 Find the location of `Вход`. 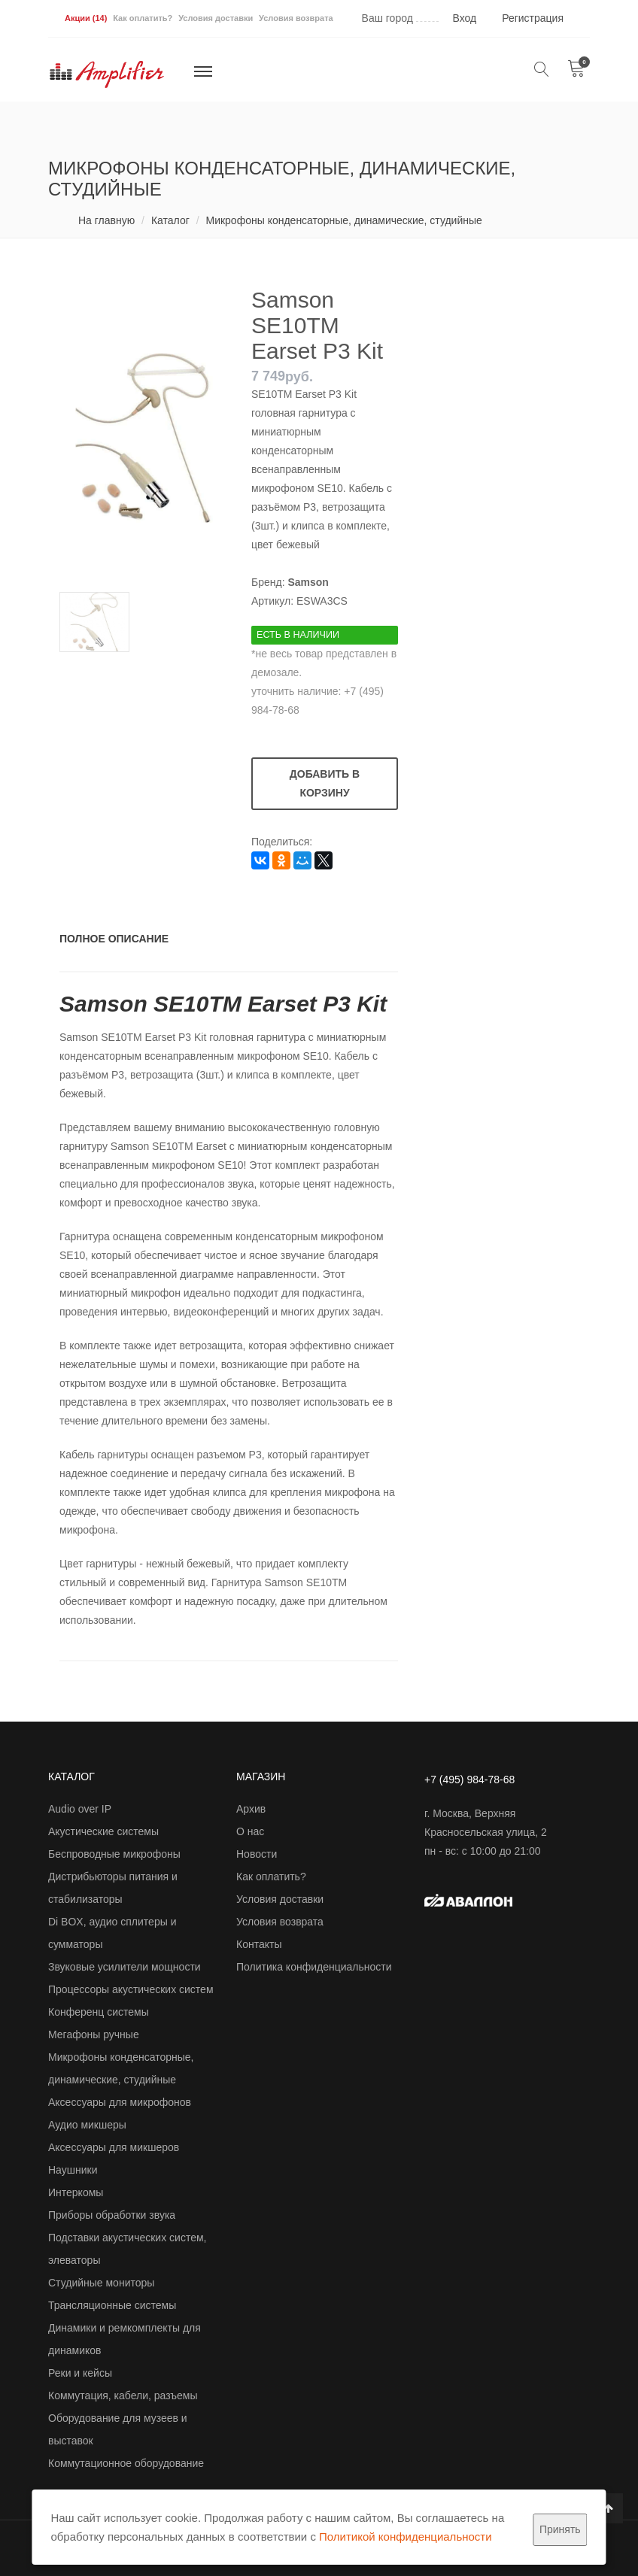

Вход is located at coordinates (465, 18).